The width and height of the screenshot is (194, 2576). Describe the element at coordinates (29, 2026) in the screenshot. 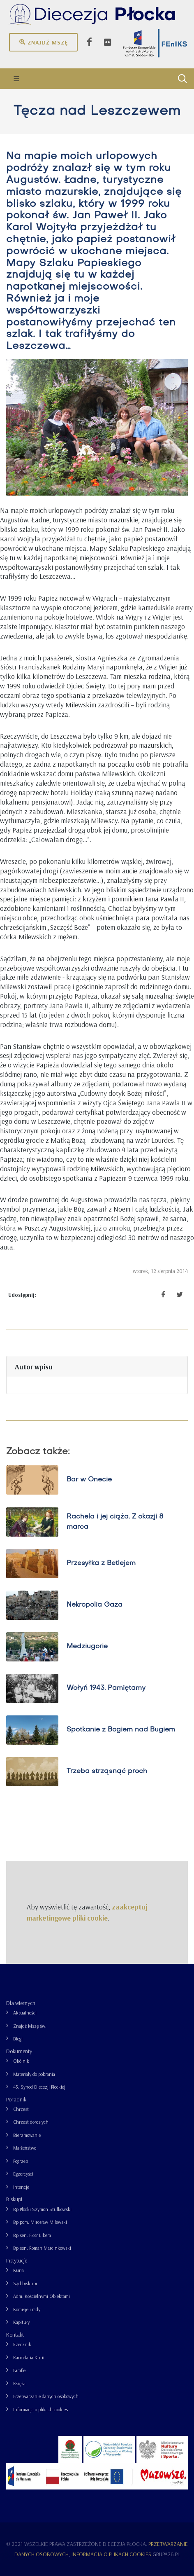

I see `Znajdź Mszę św.` at that location.